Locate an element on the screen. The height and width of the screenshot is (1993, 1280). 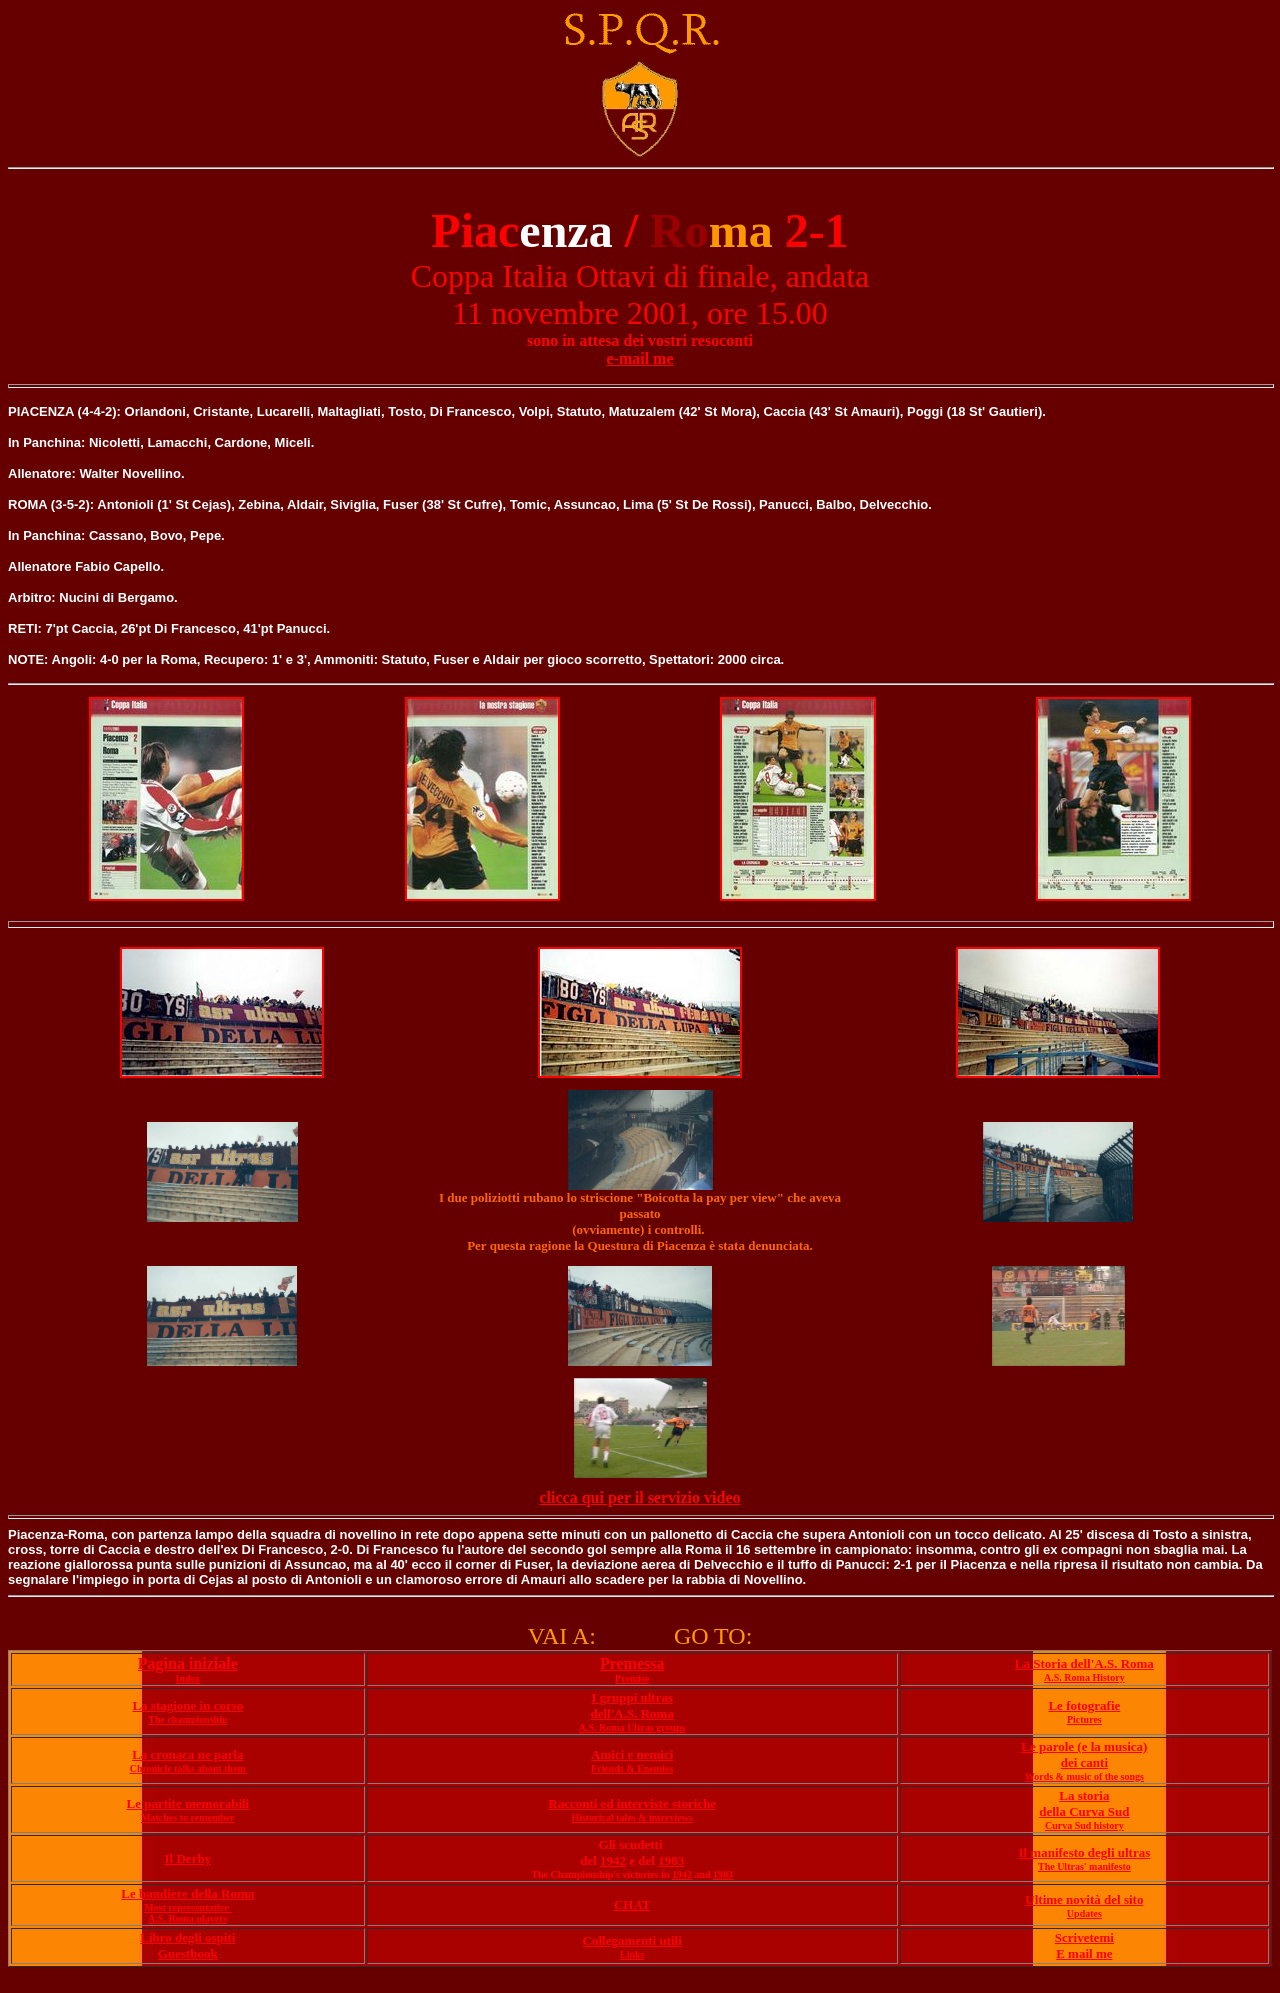
A.S. Roma History is located at coordinates (1084, 1677).